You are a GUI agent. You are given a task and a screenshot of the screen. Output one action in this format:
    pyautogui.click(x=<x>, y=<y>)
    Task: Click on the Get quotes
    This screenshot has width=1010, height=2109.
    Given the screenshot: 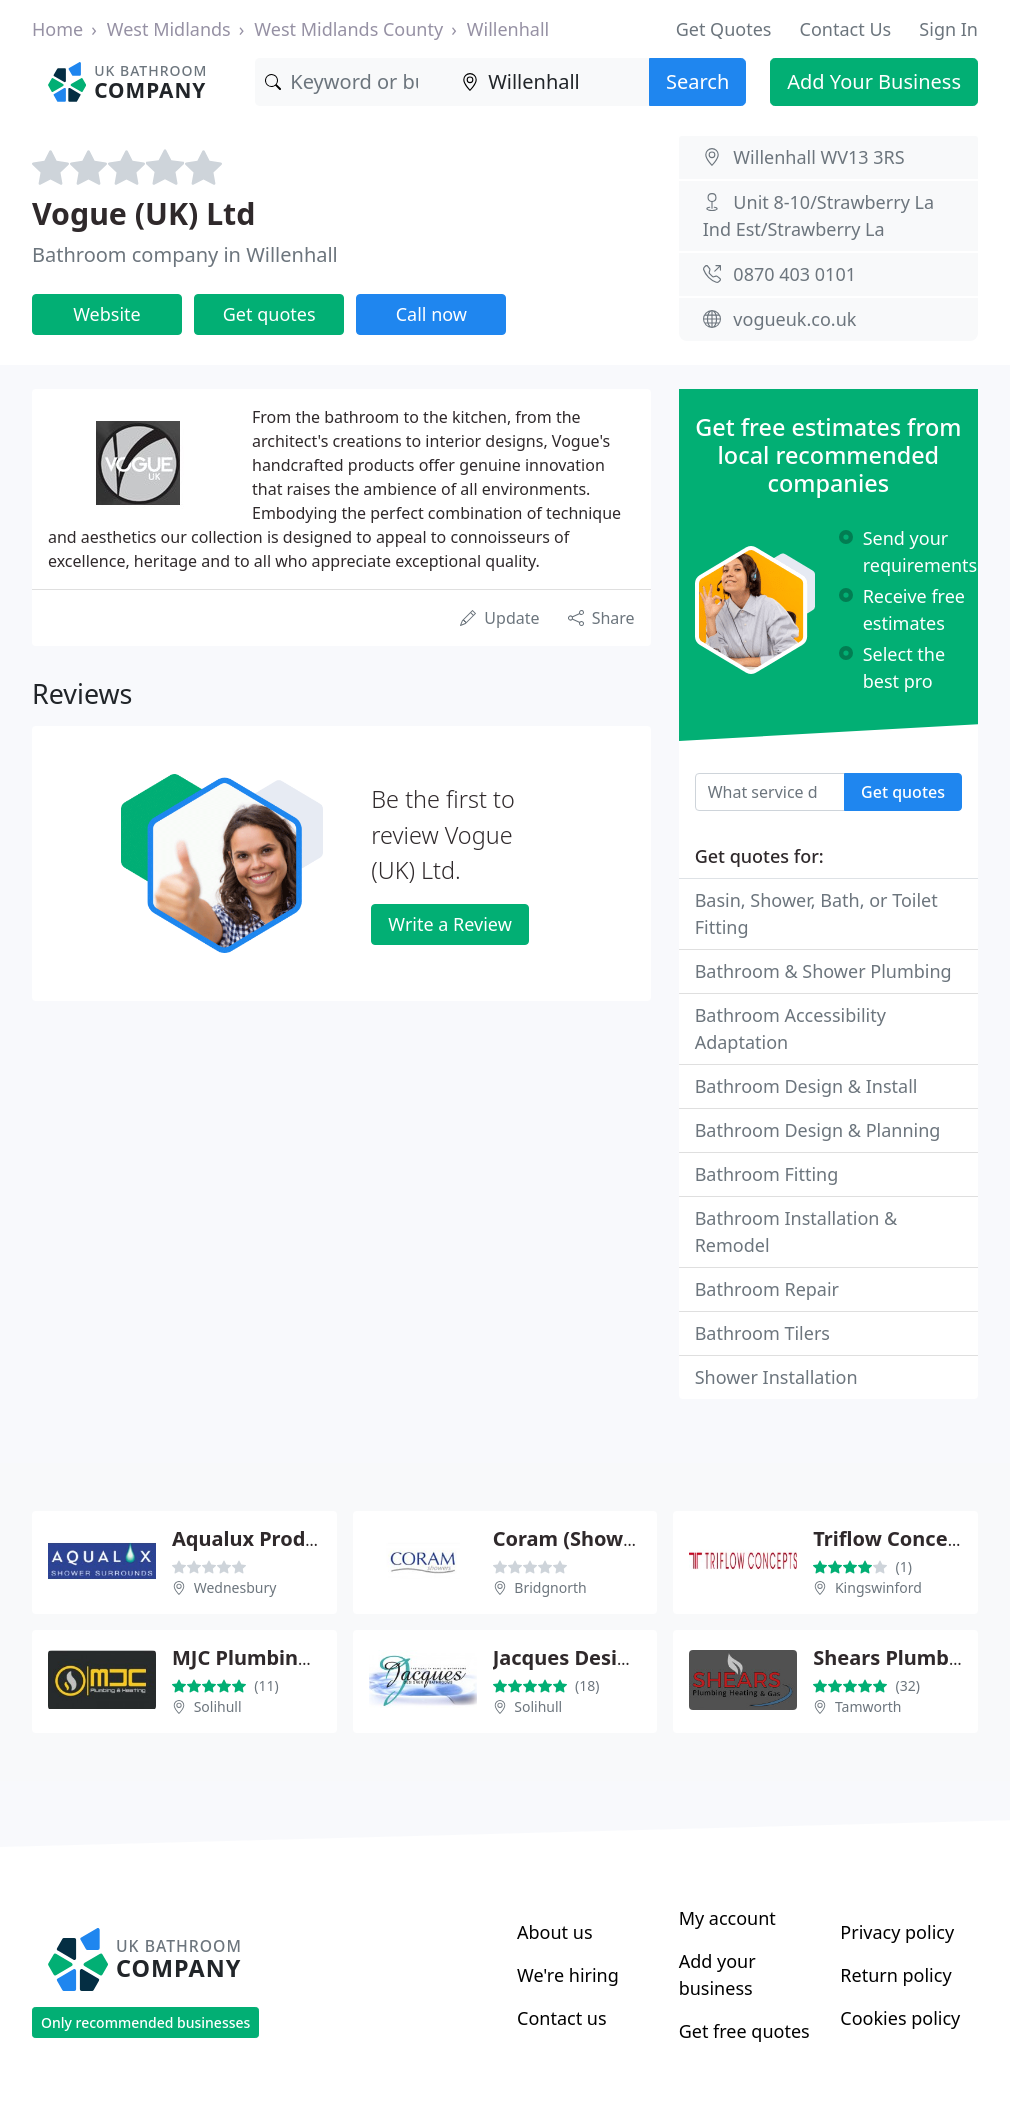 What is the action you would take?
    pyautogui.click(x=269, y=314)
    